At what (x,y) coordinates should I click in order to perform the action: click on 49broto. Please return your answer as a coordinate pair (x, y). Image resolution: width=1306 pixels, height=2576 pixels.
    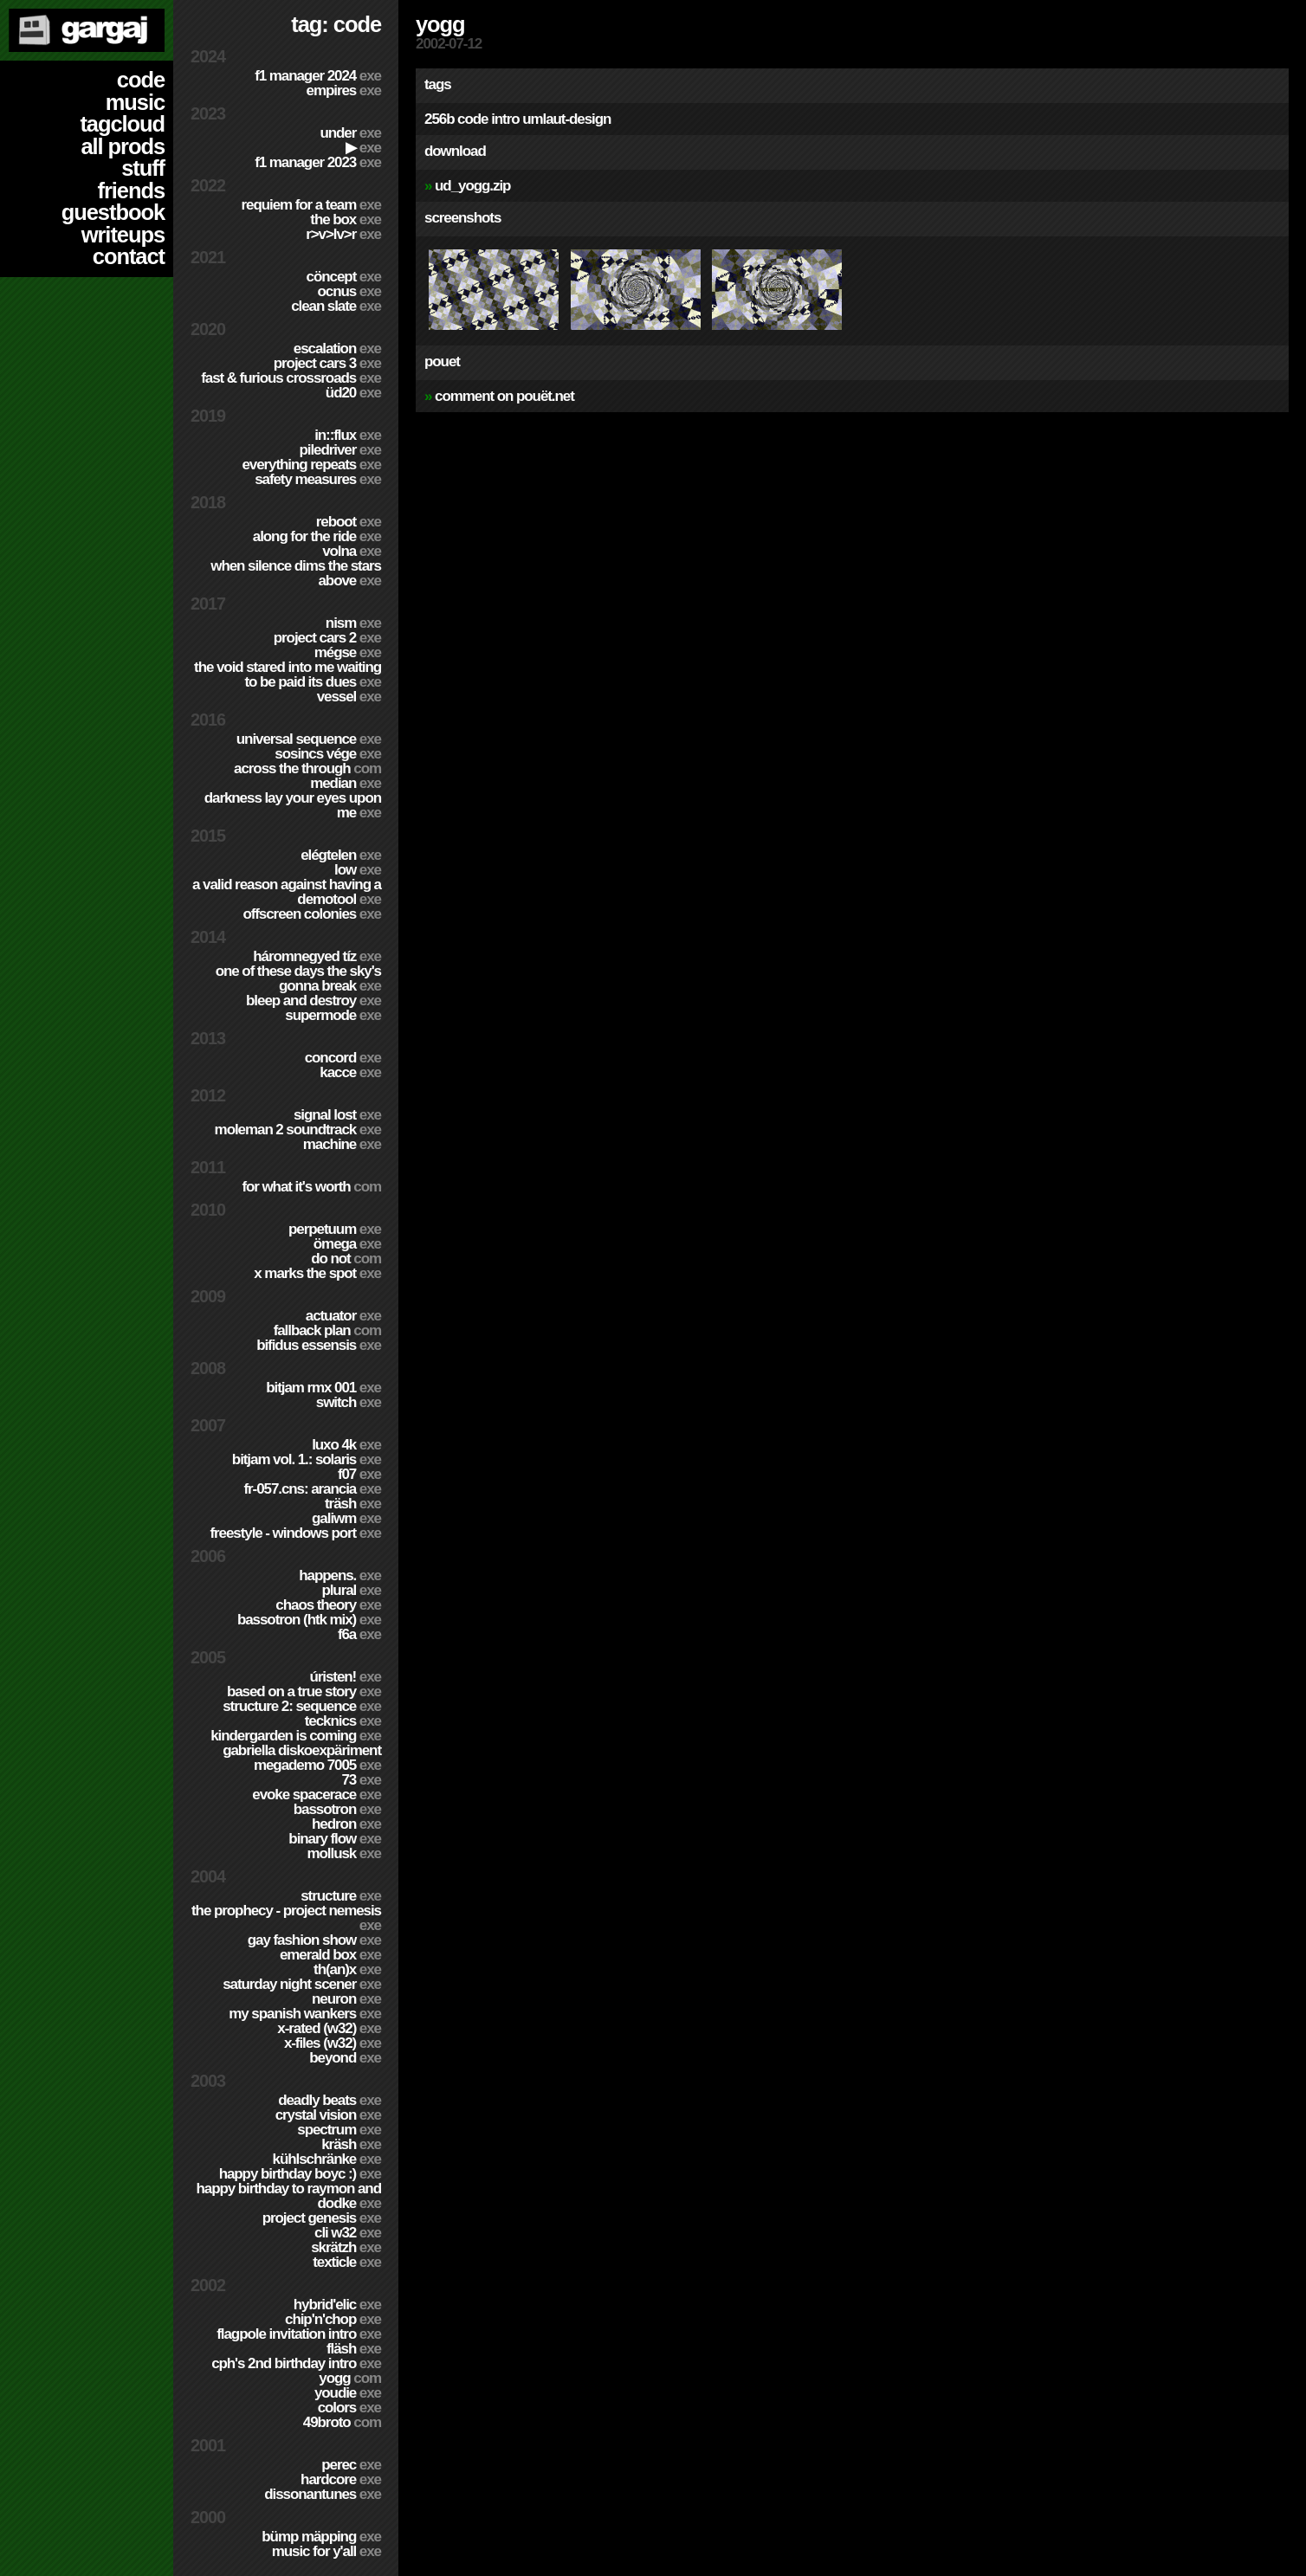
    Looking at the image, I should click on (342, 2422).